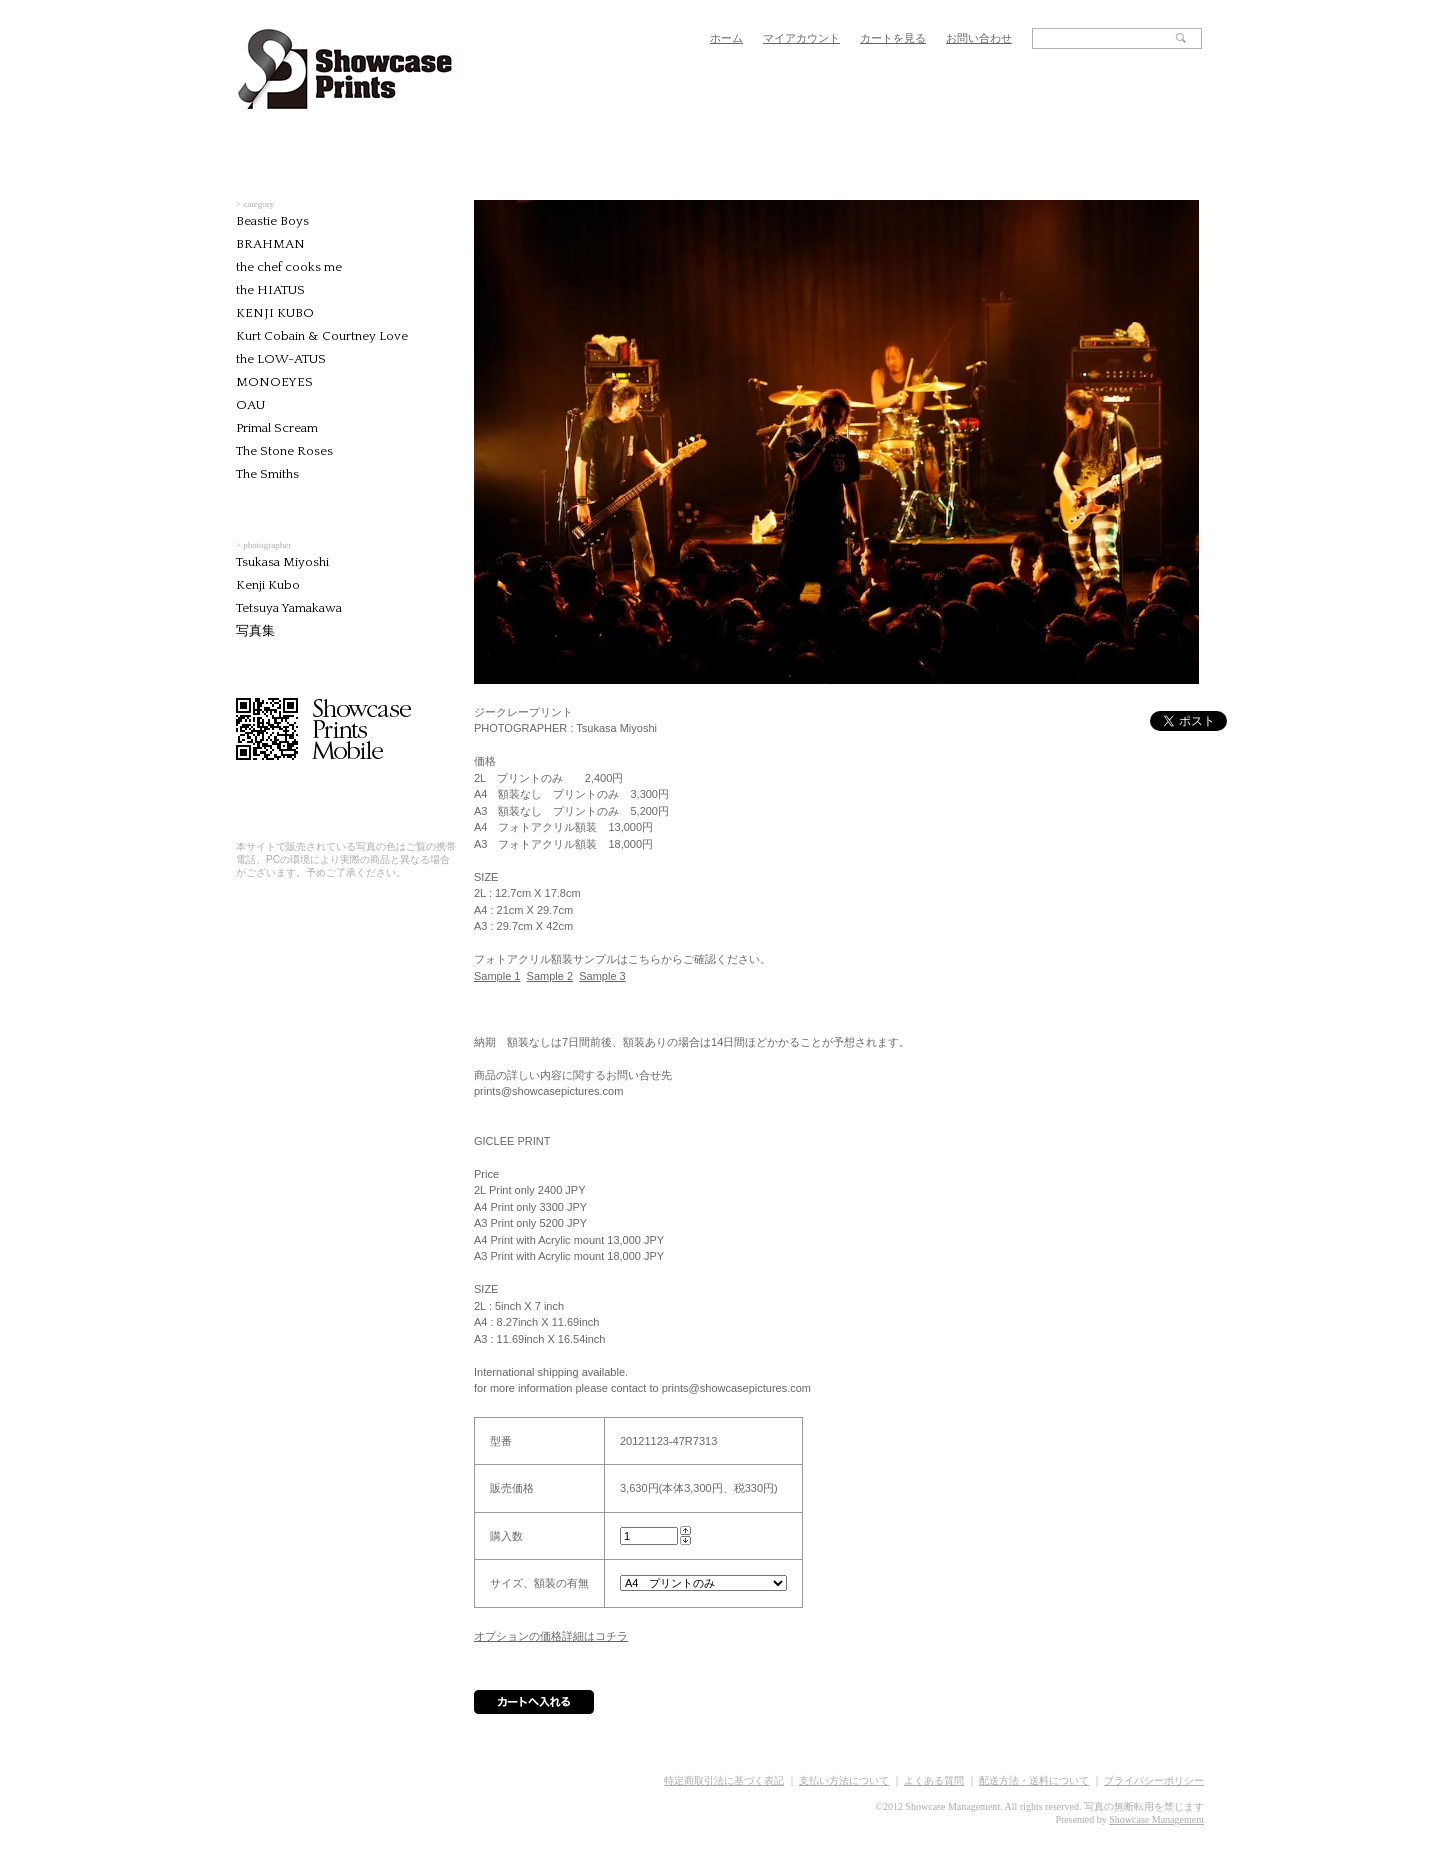  Describe the element at coordinates (275, 313) in the screenshot. I see `KENJI KUBO` at that location.